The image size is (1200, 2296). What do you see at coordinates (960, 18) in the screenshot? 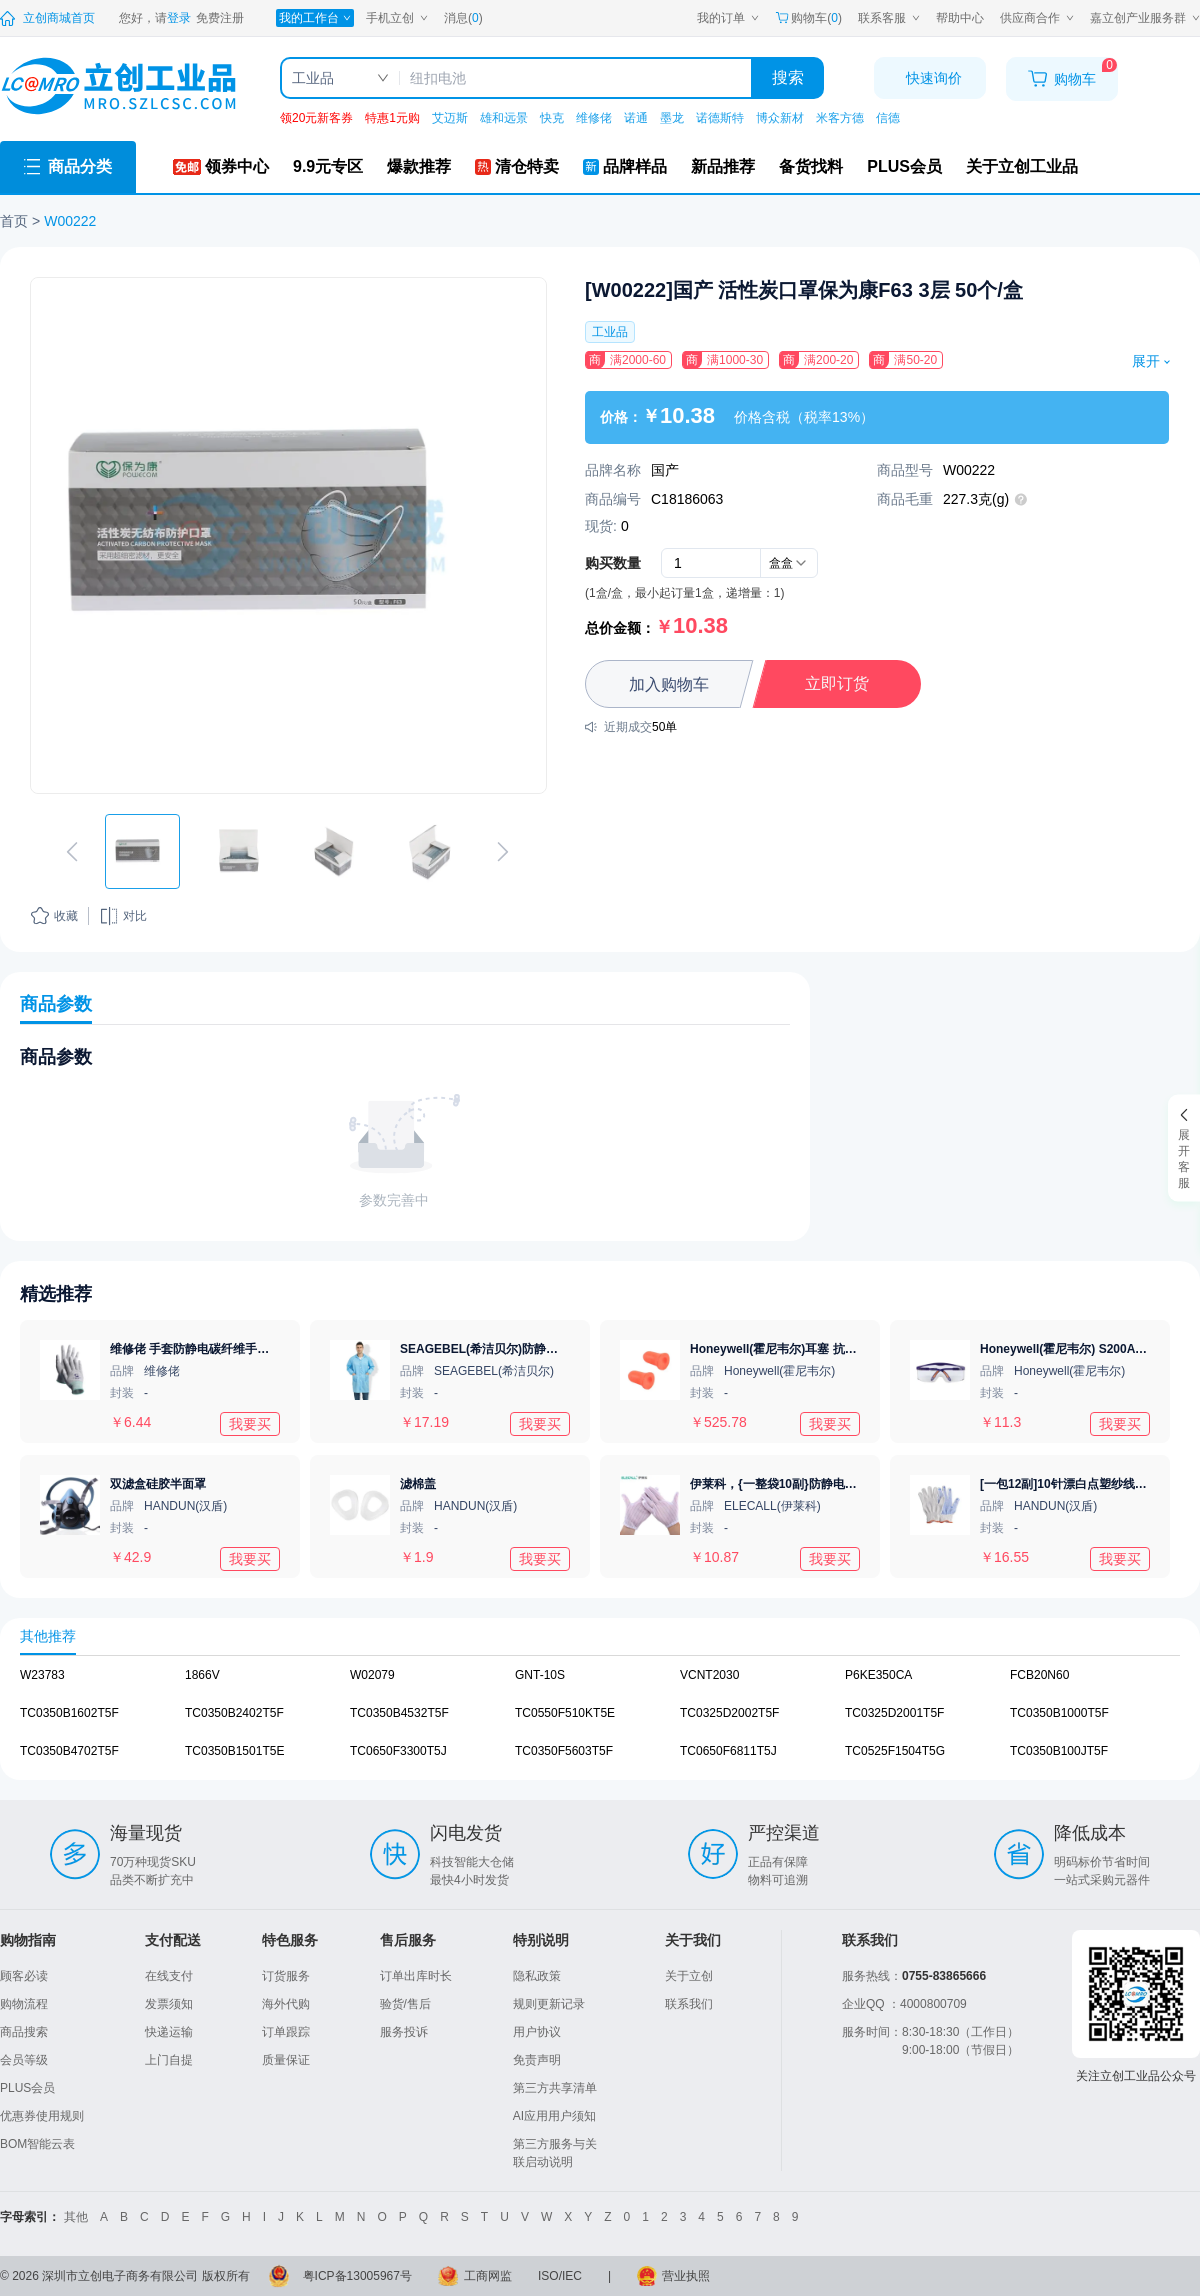
I see `[帮助中心]` at bounding box center [960, 18].